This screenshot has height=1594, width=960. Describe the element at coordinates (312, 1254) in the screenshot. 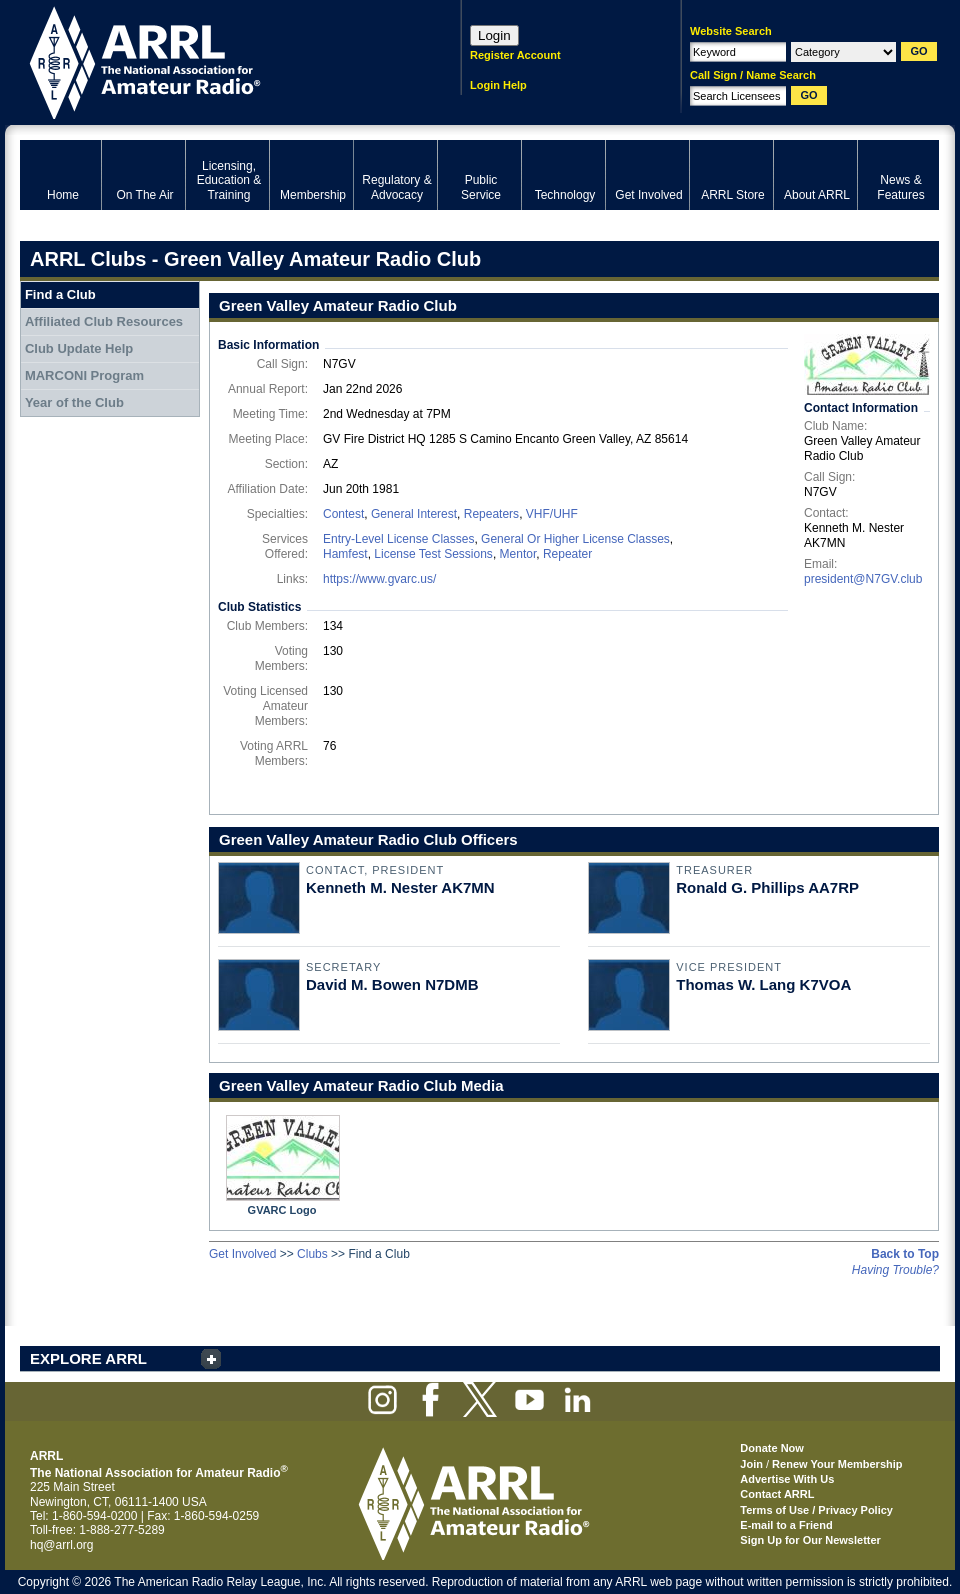

I see `Clubs` at that location.